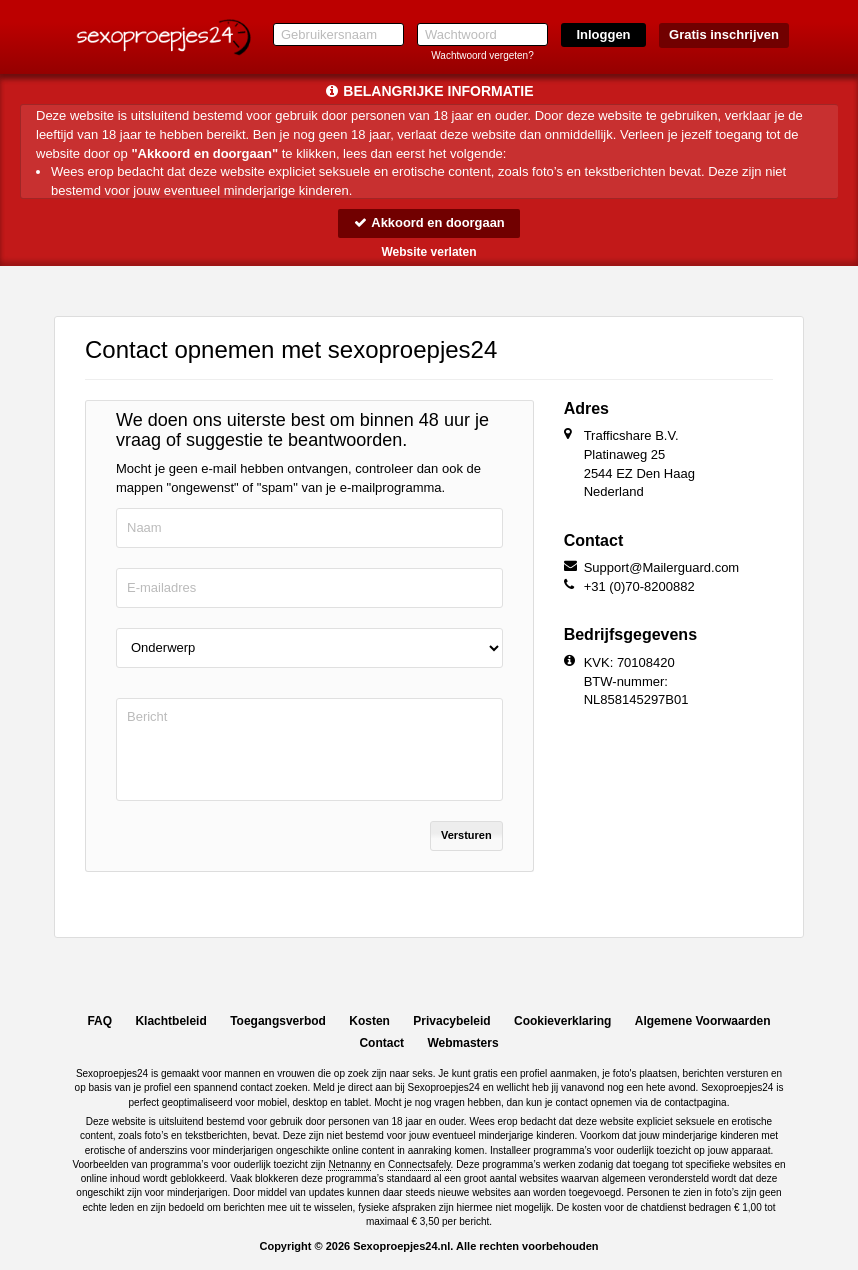 The height and width of the screenshot is (1270, 858). What do you see at coordinates (99, 1021) in the screenshot?
I see `FAQ` at bounding box center [99, 1021].